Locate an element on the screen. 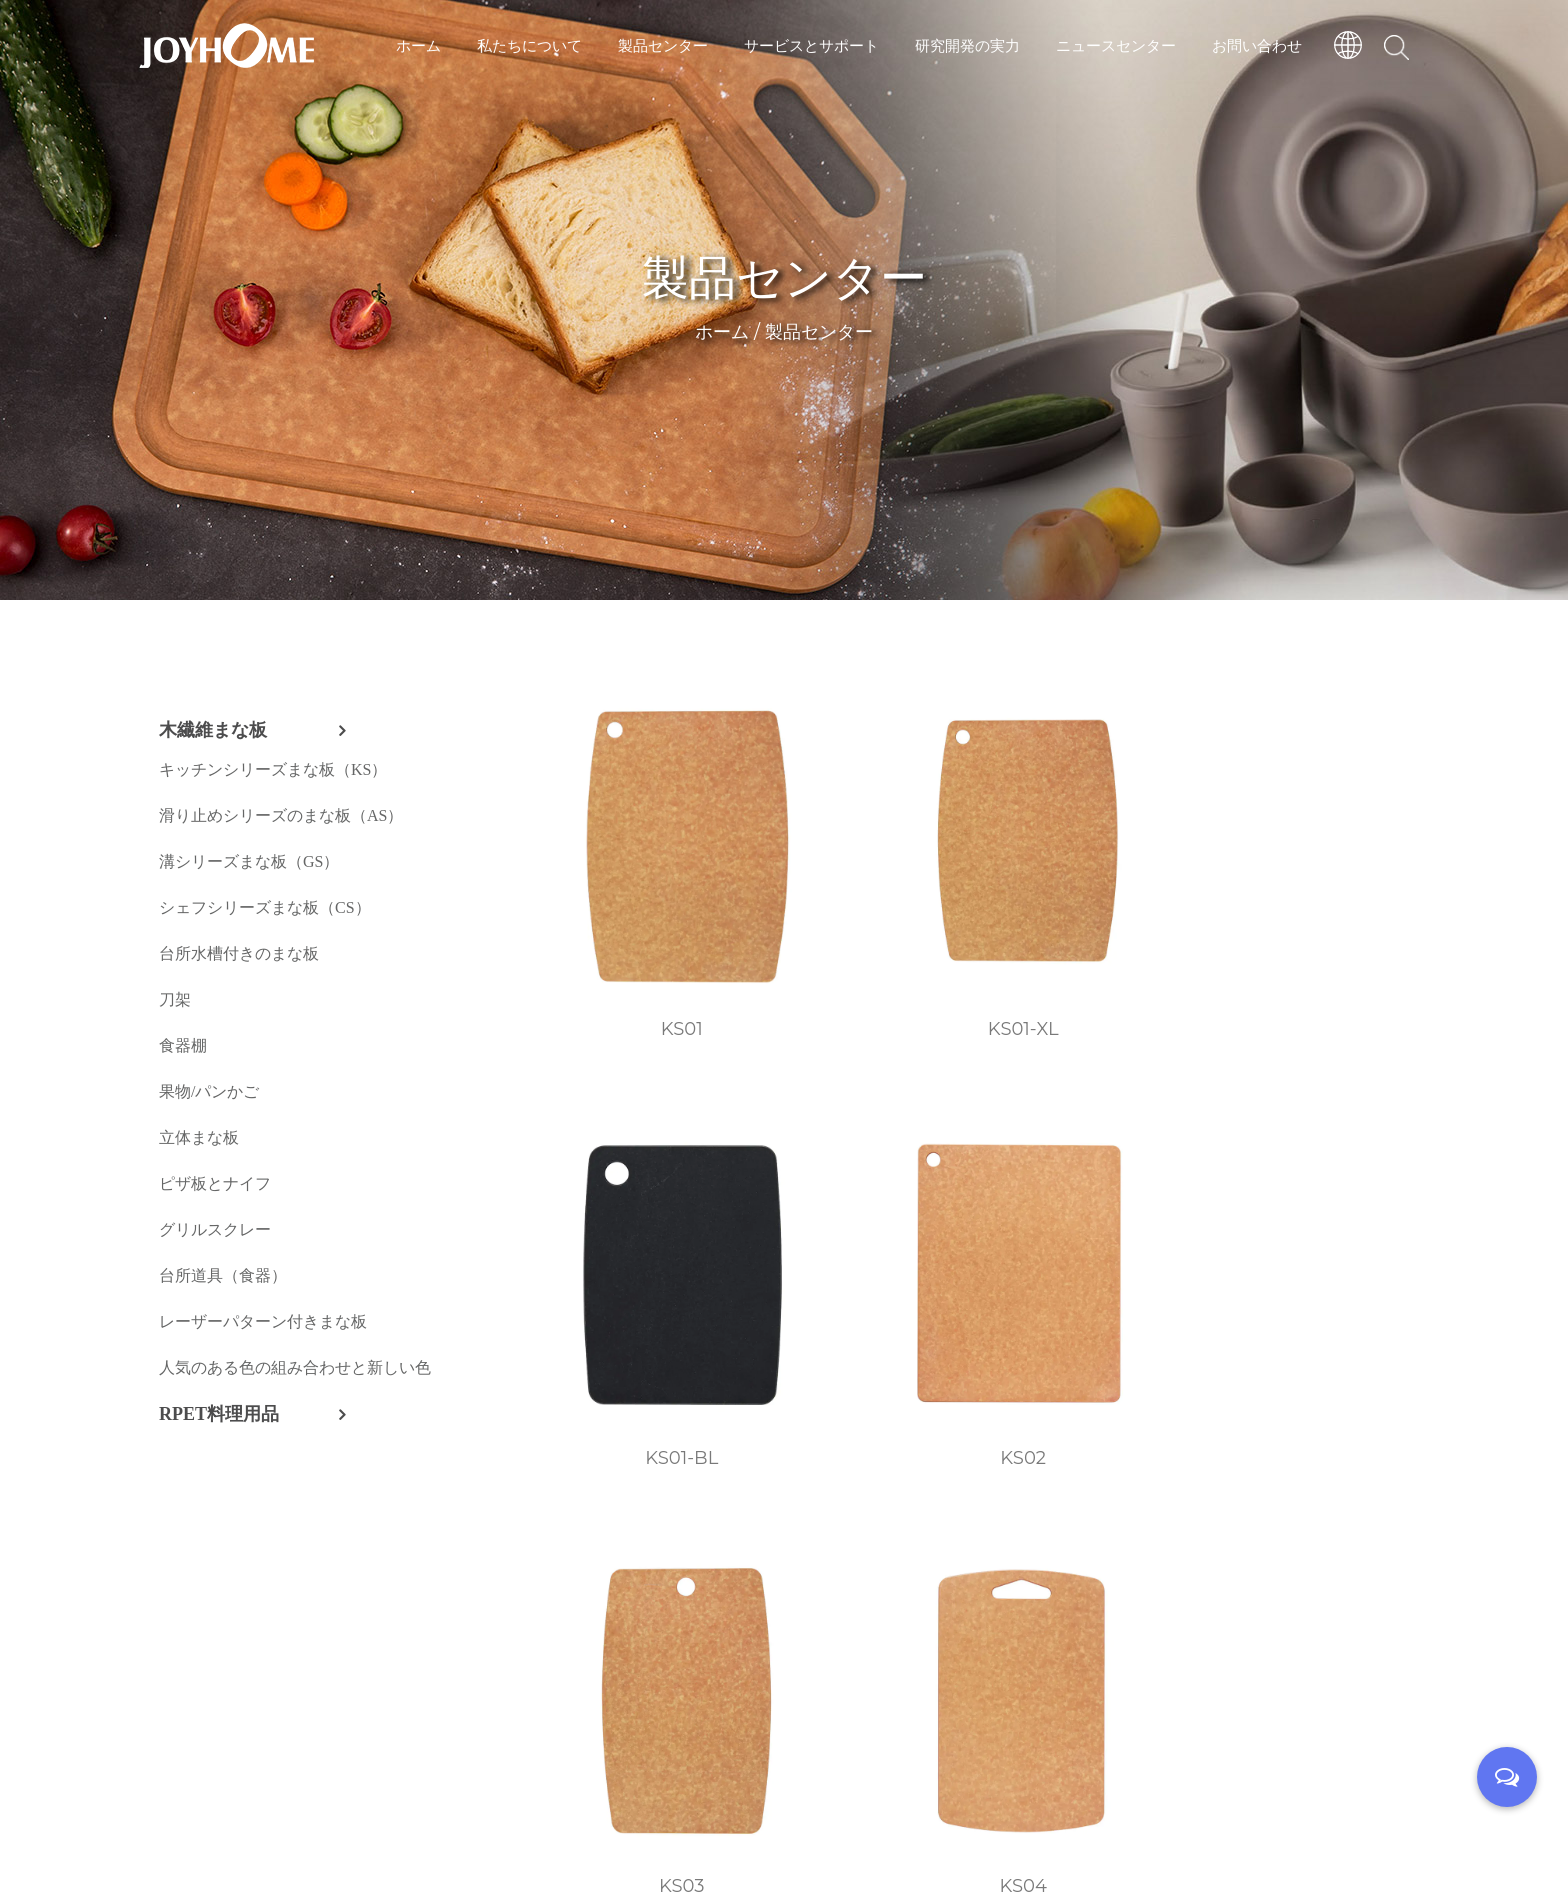 Image resolution: width=1568 pixels, height=1902 pixels. KS02 is located at coordinates (1328, 921).